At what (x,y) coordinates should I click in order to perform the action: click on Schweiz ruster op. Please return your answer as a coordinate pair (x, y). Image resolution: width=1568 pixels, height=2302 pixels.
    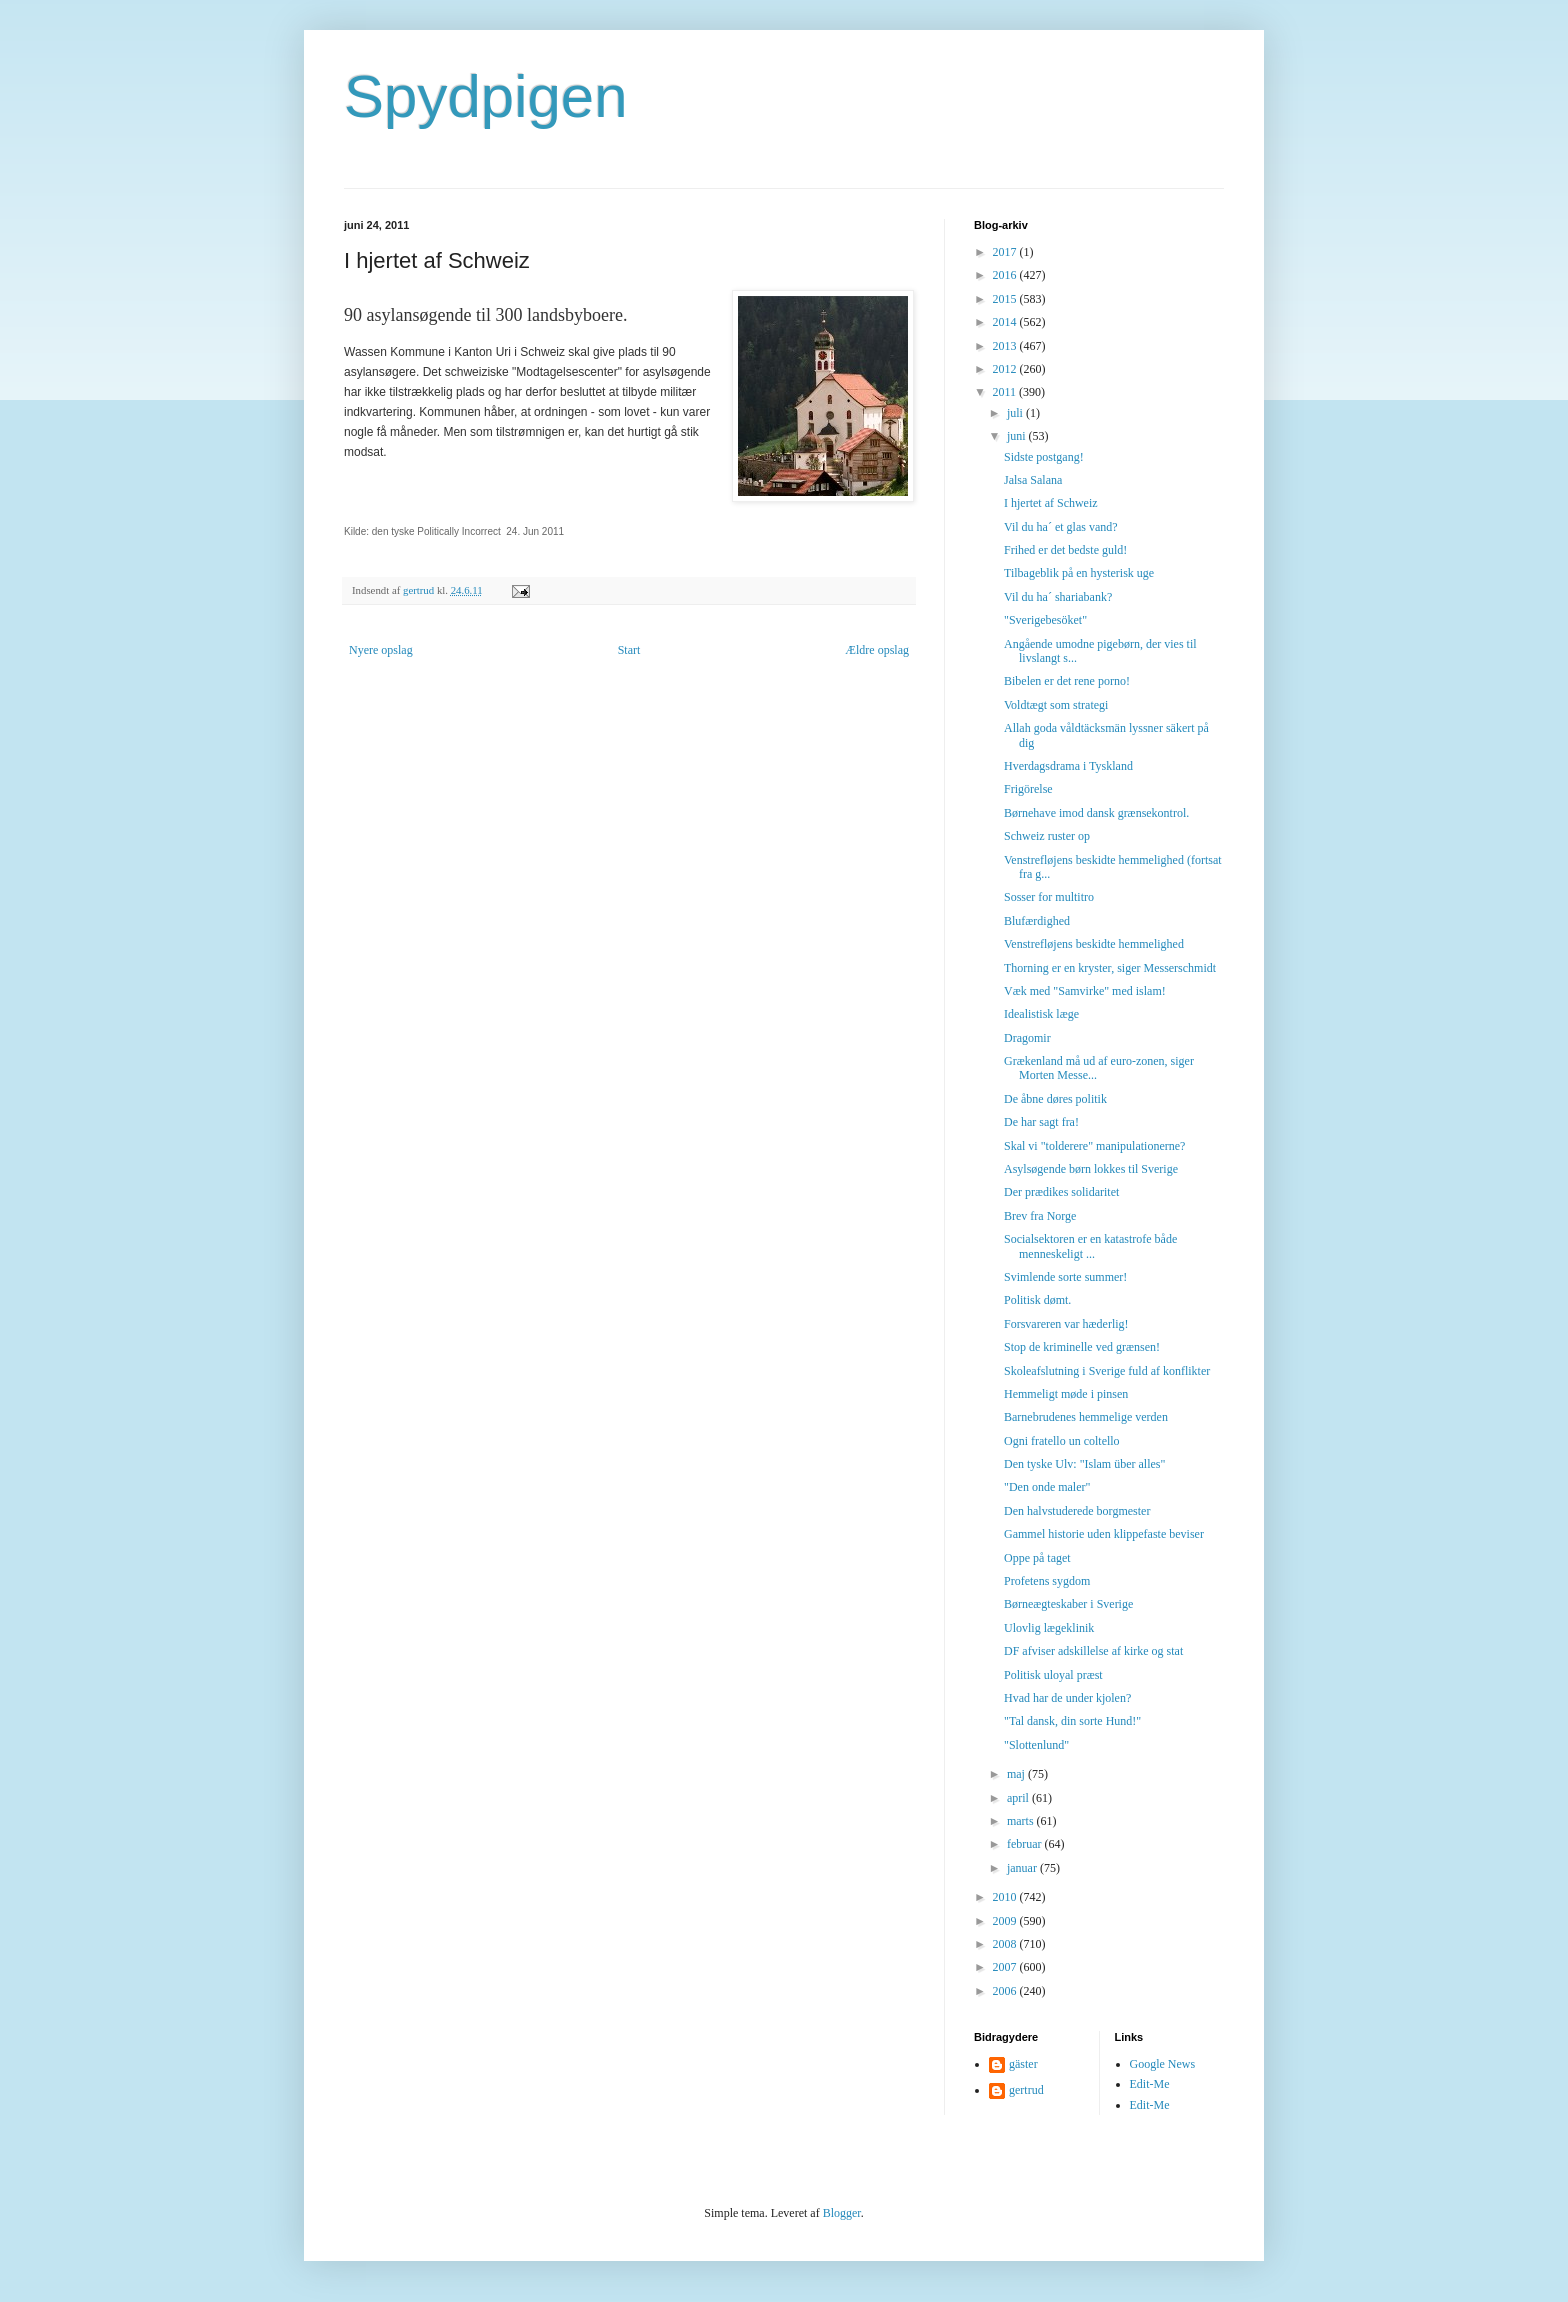
    Looking at the image, I should click on (1047, 836).